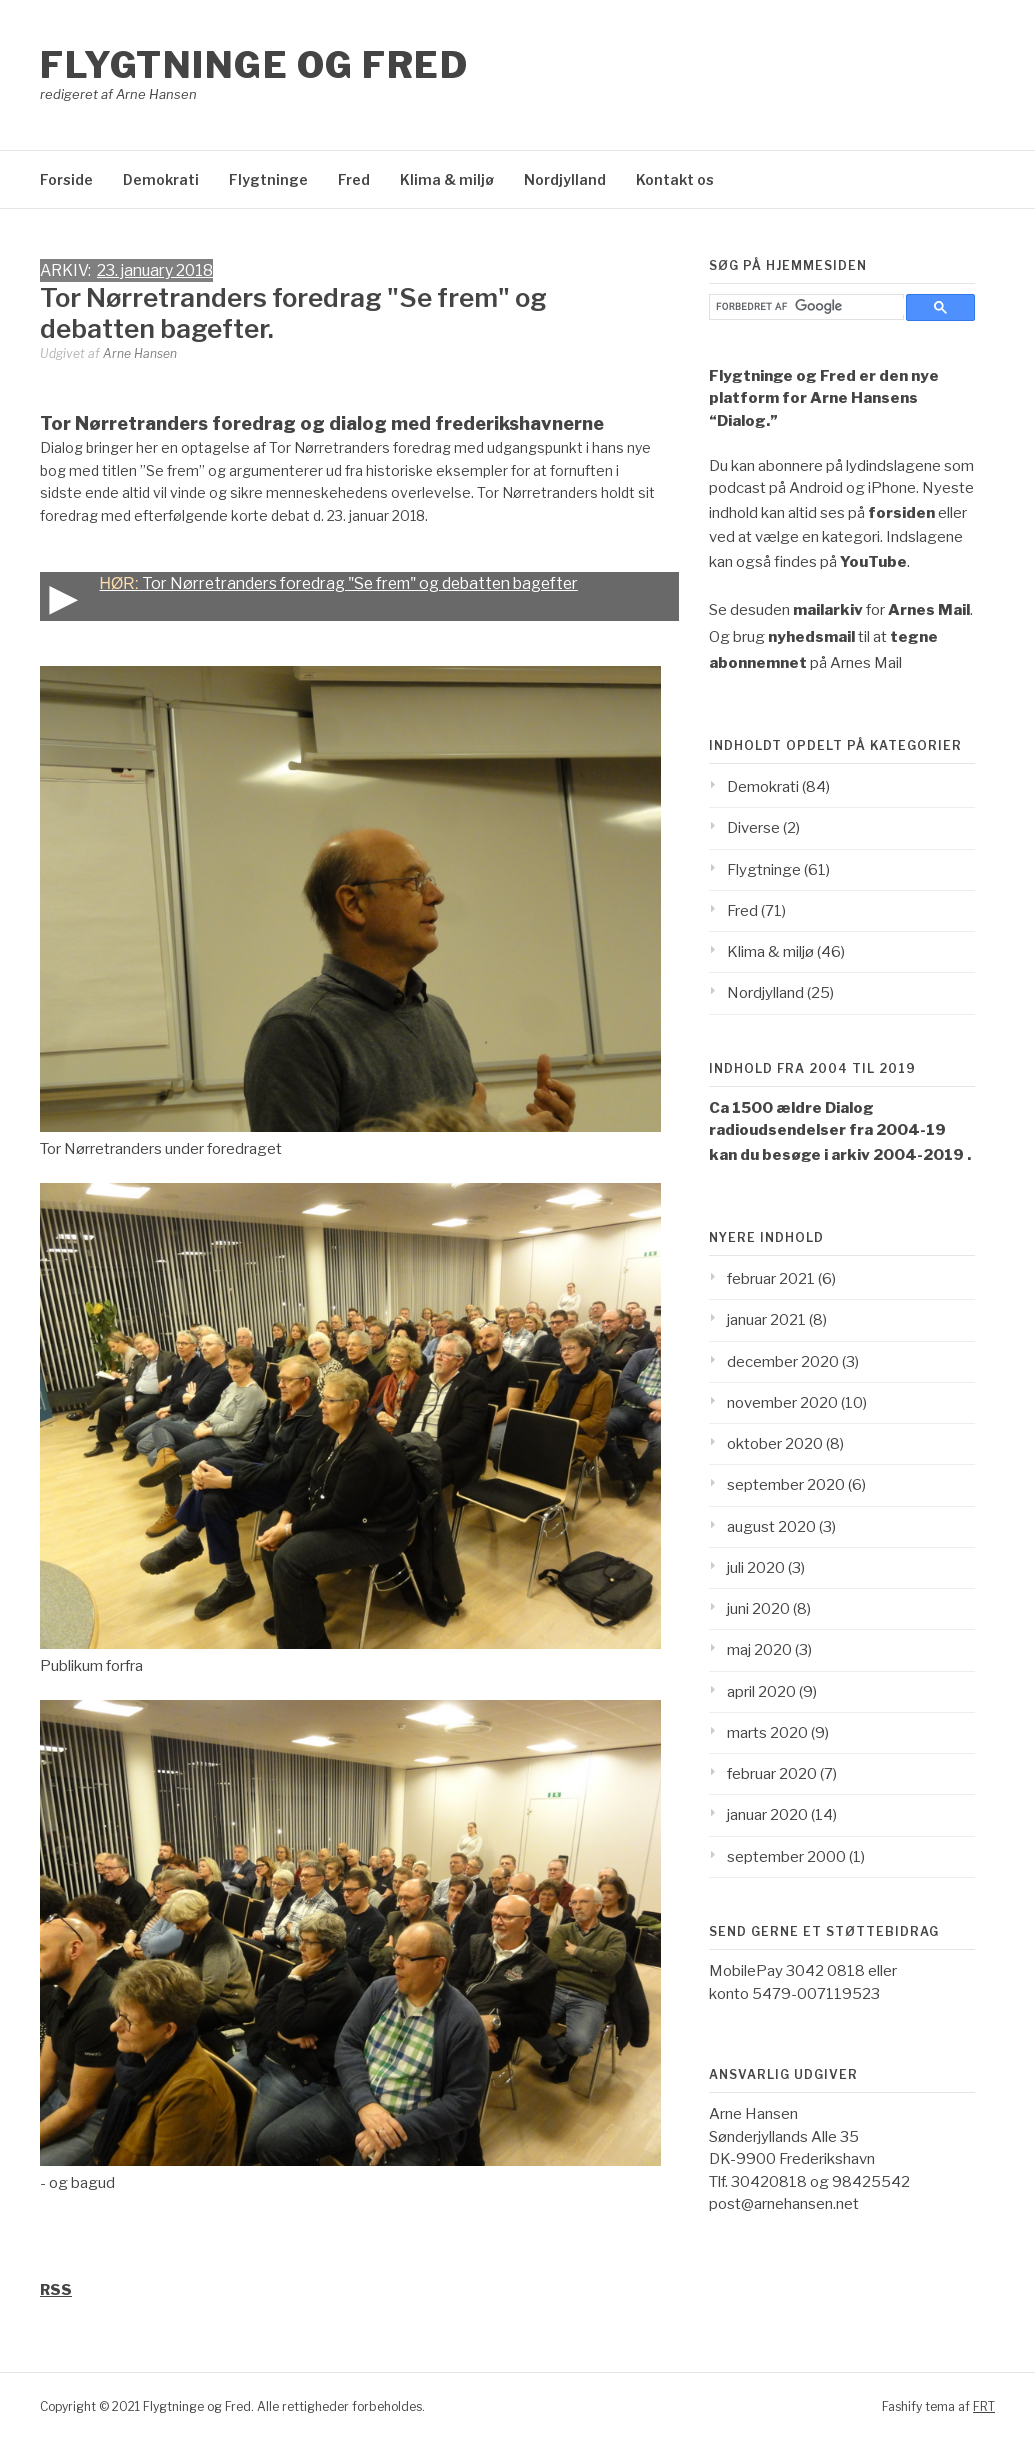  Describe the element at coordinates (161, 1149) in the screenshot. I see `Tor Nørretranders under foredraget` at that location.